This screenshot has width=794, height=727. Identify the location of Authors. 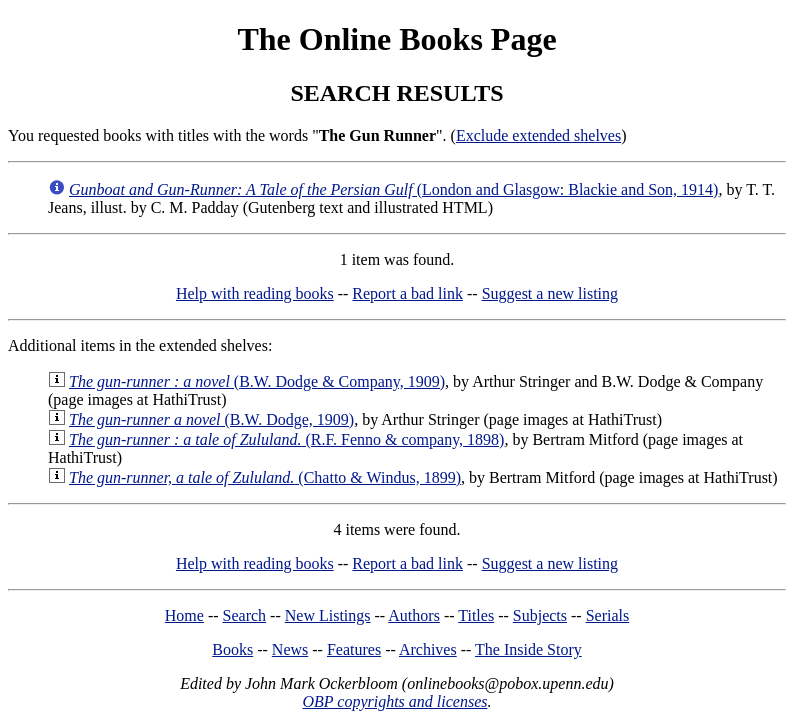
(414, 615).